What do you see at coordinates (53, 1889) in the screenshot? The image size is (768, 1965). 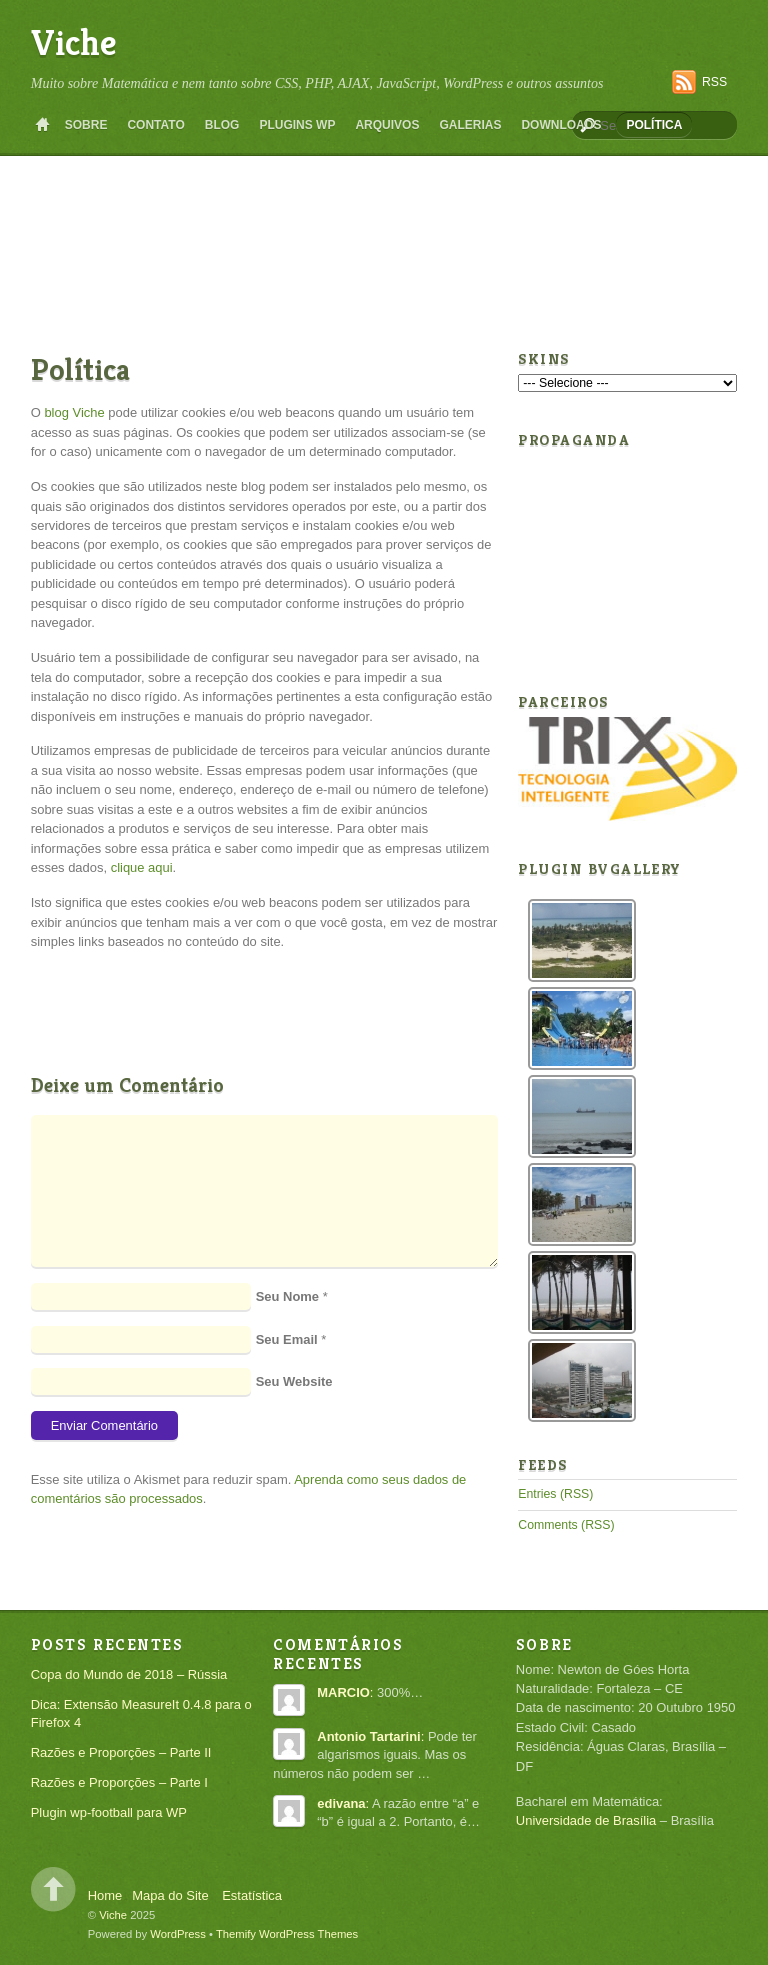 I see `Back to top` at bounding box center [53, 1889].